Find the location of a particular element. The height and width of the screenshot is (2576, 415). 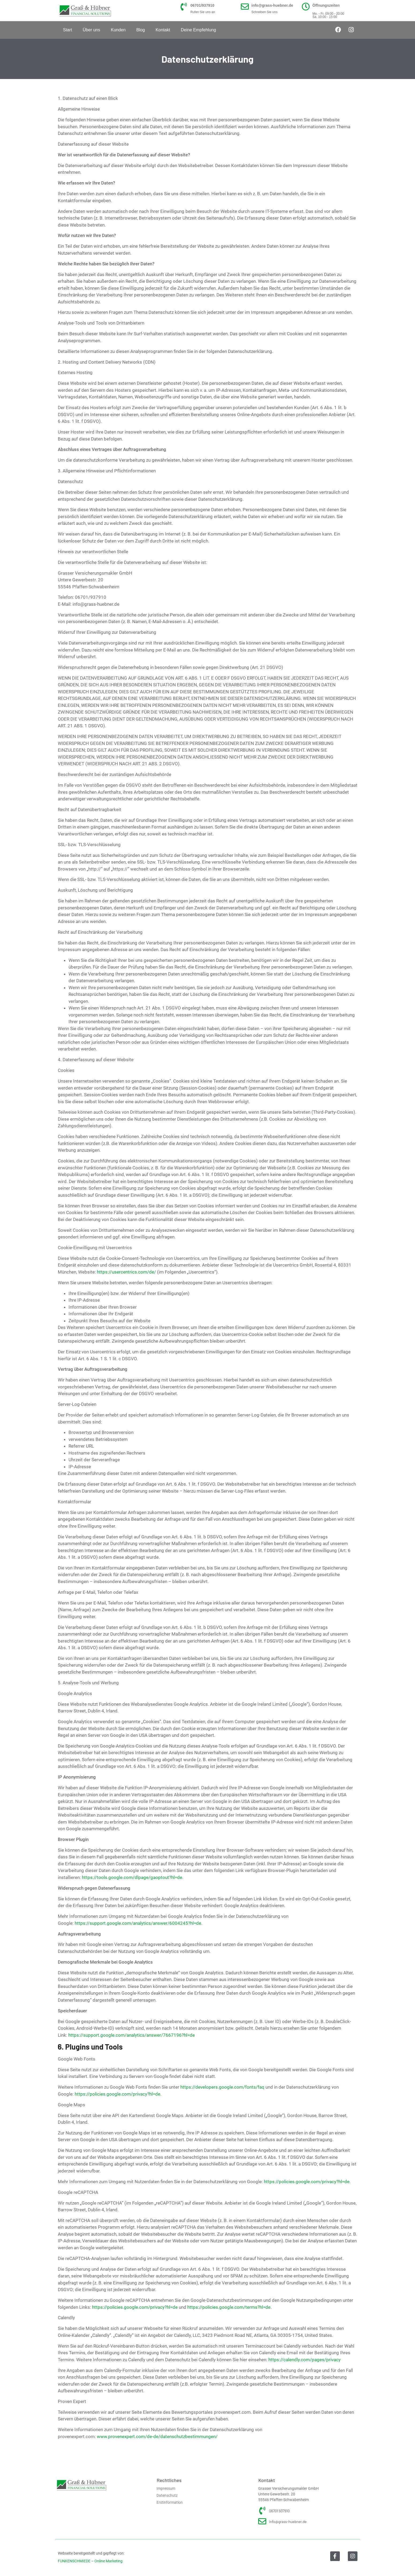

[06701 937910] is located at coordinates (262, 2511).